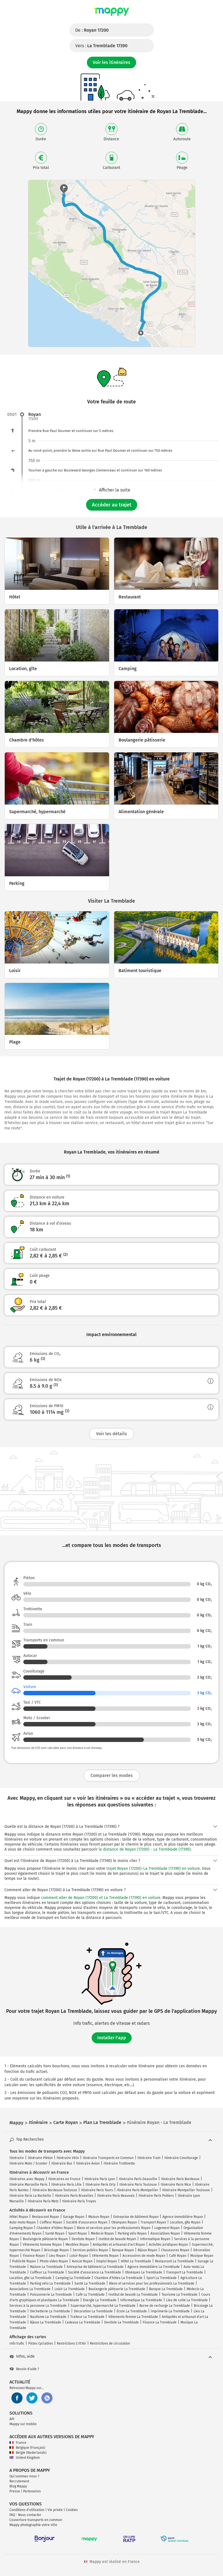 Image resolution: width=223 pixels, height=2576 pixels. Describe the element at coordinates (45, 2217) in the screenshot. I see `Restaurant Royan` at that location.